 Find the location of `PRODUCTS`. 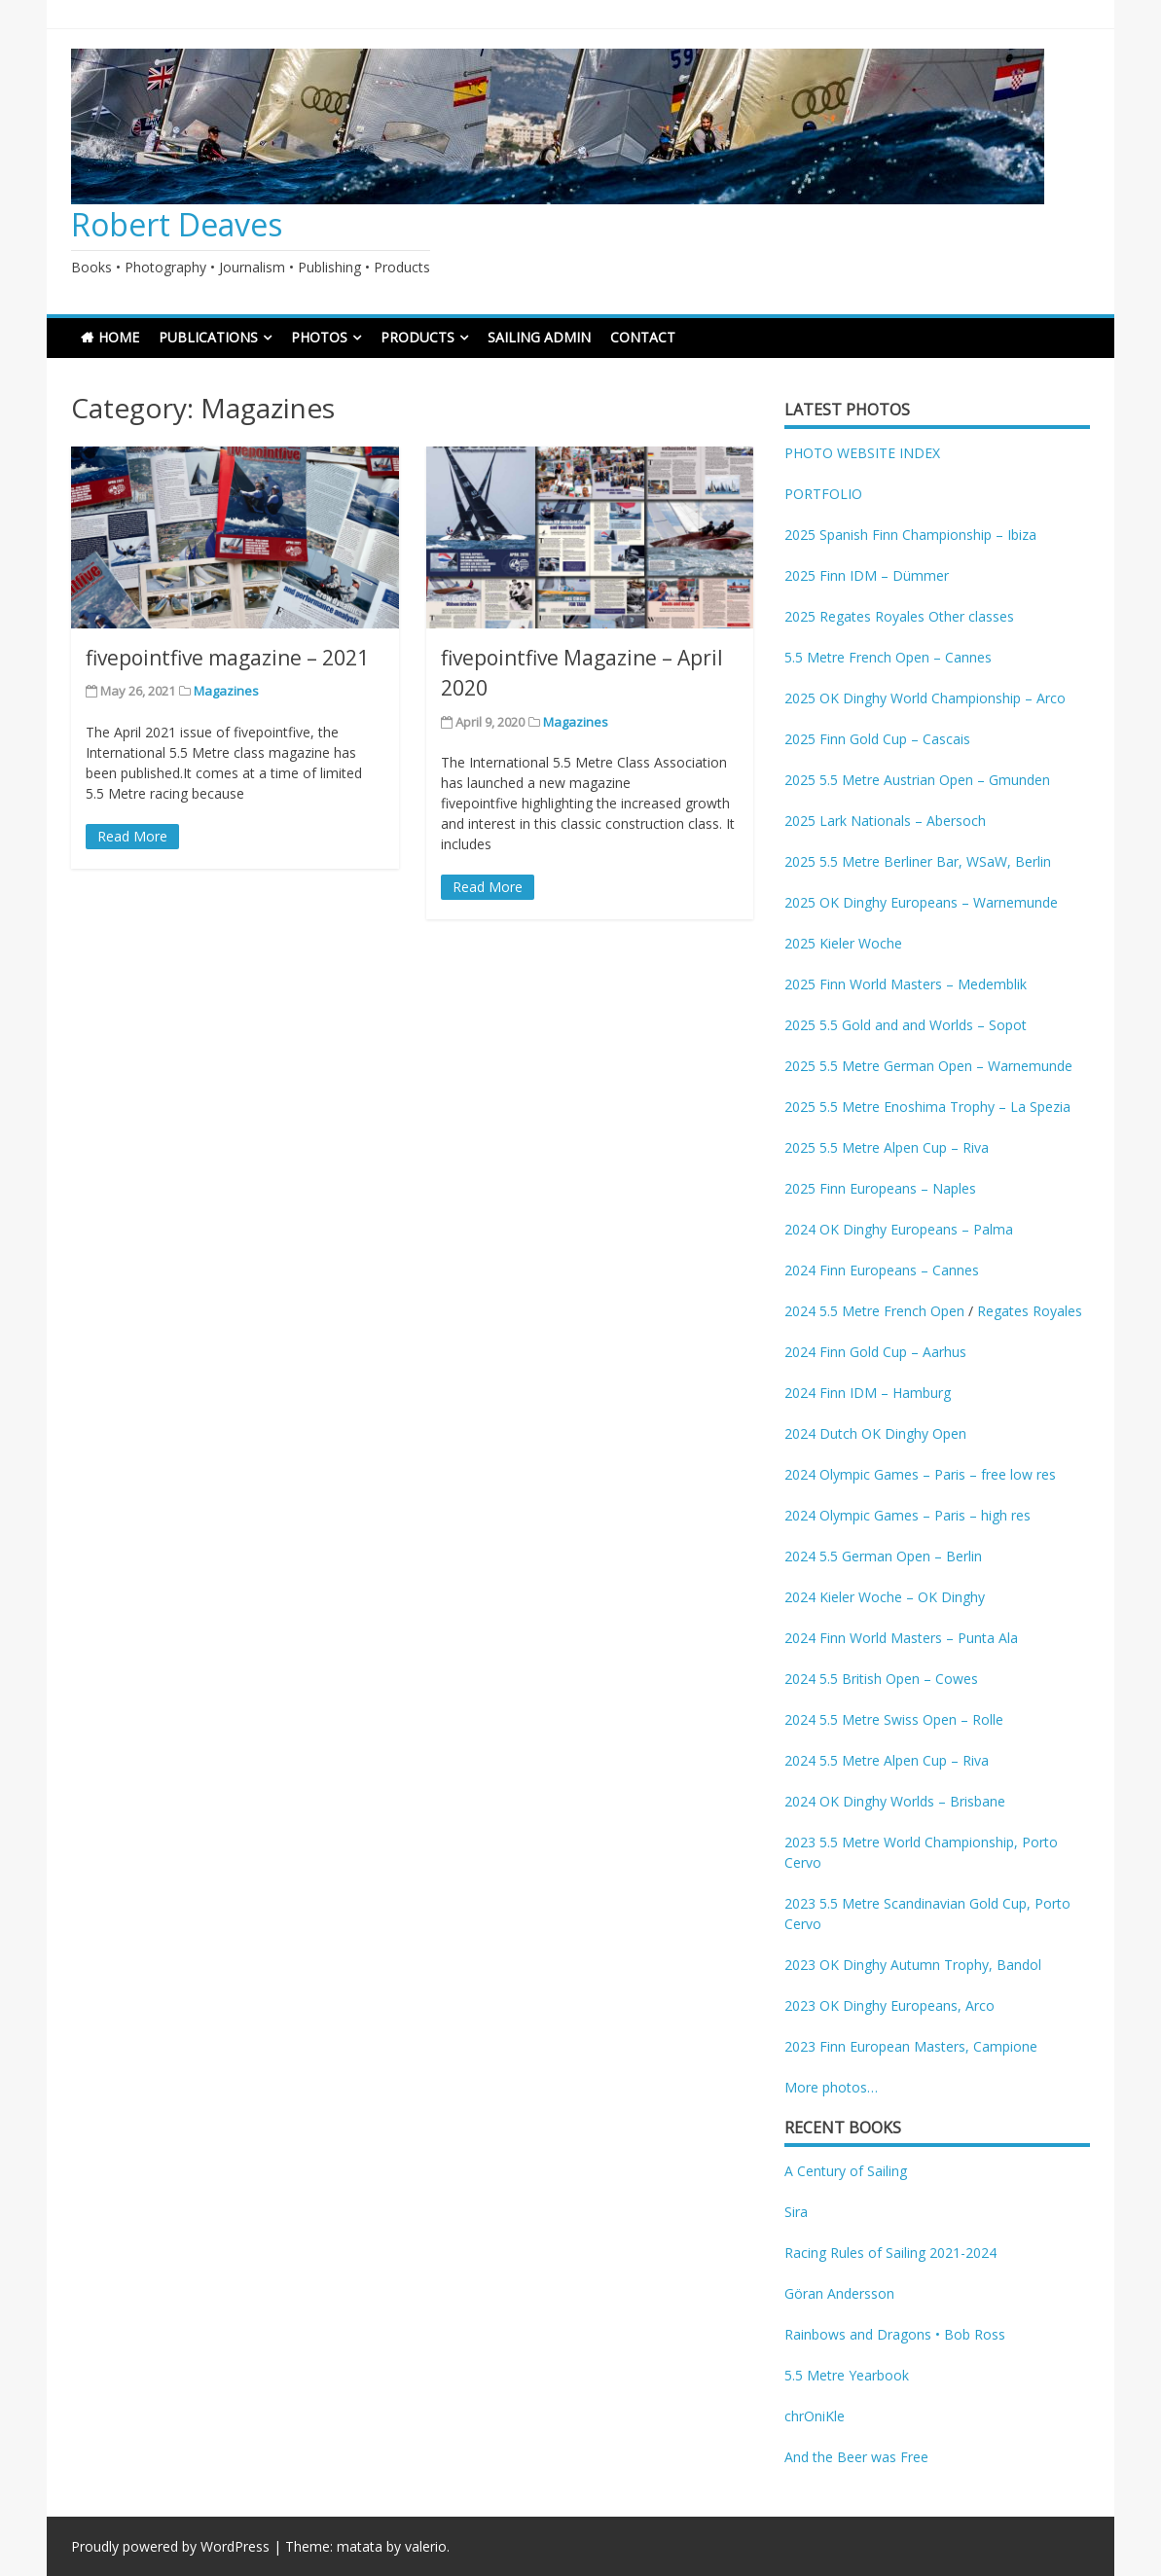

PRODUCTS is located at coordinates (417, 337).